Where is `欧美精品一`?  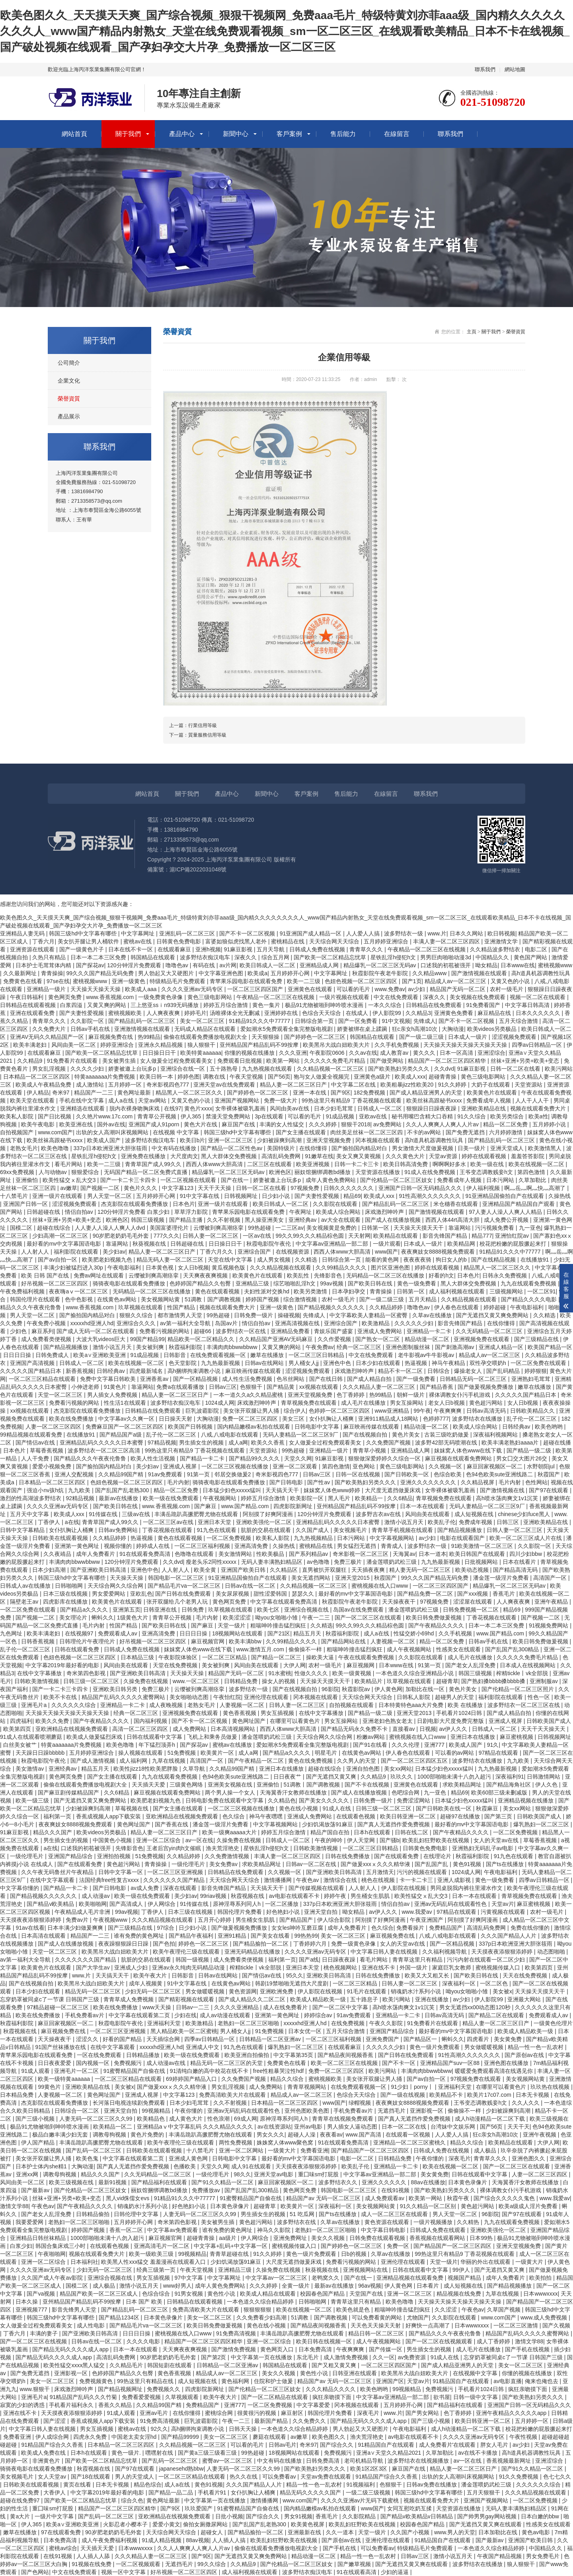
欧美精品一 is located at coordinates (369, 1498).